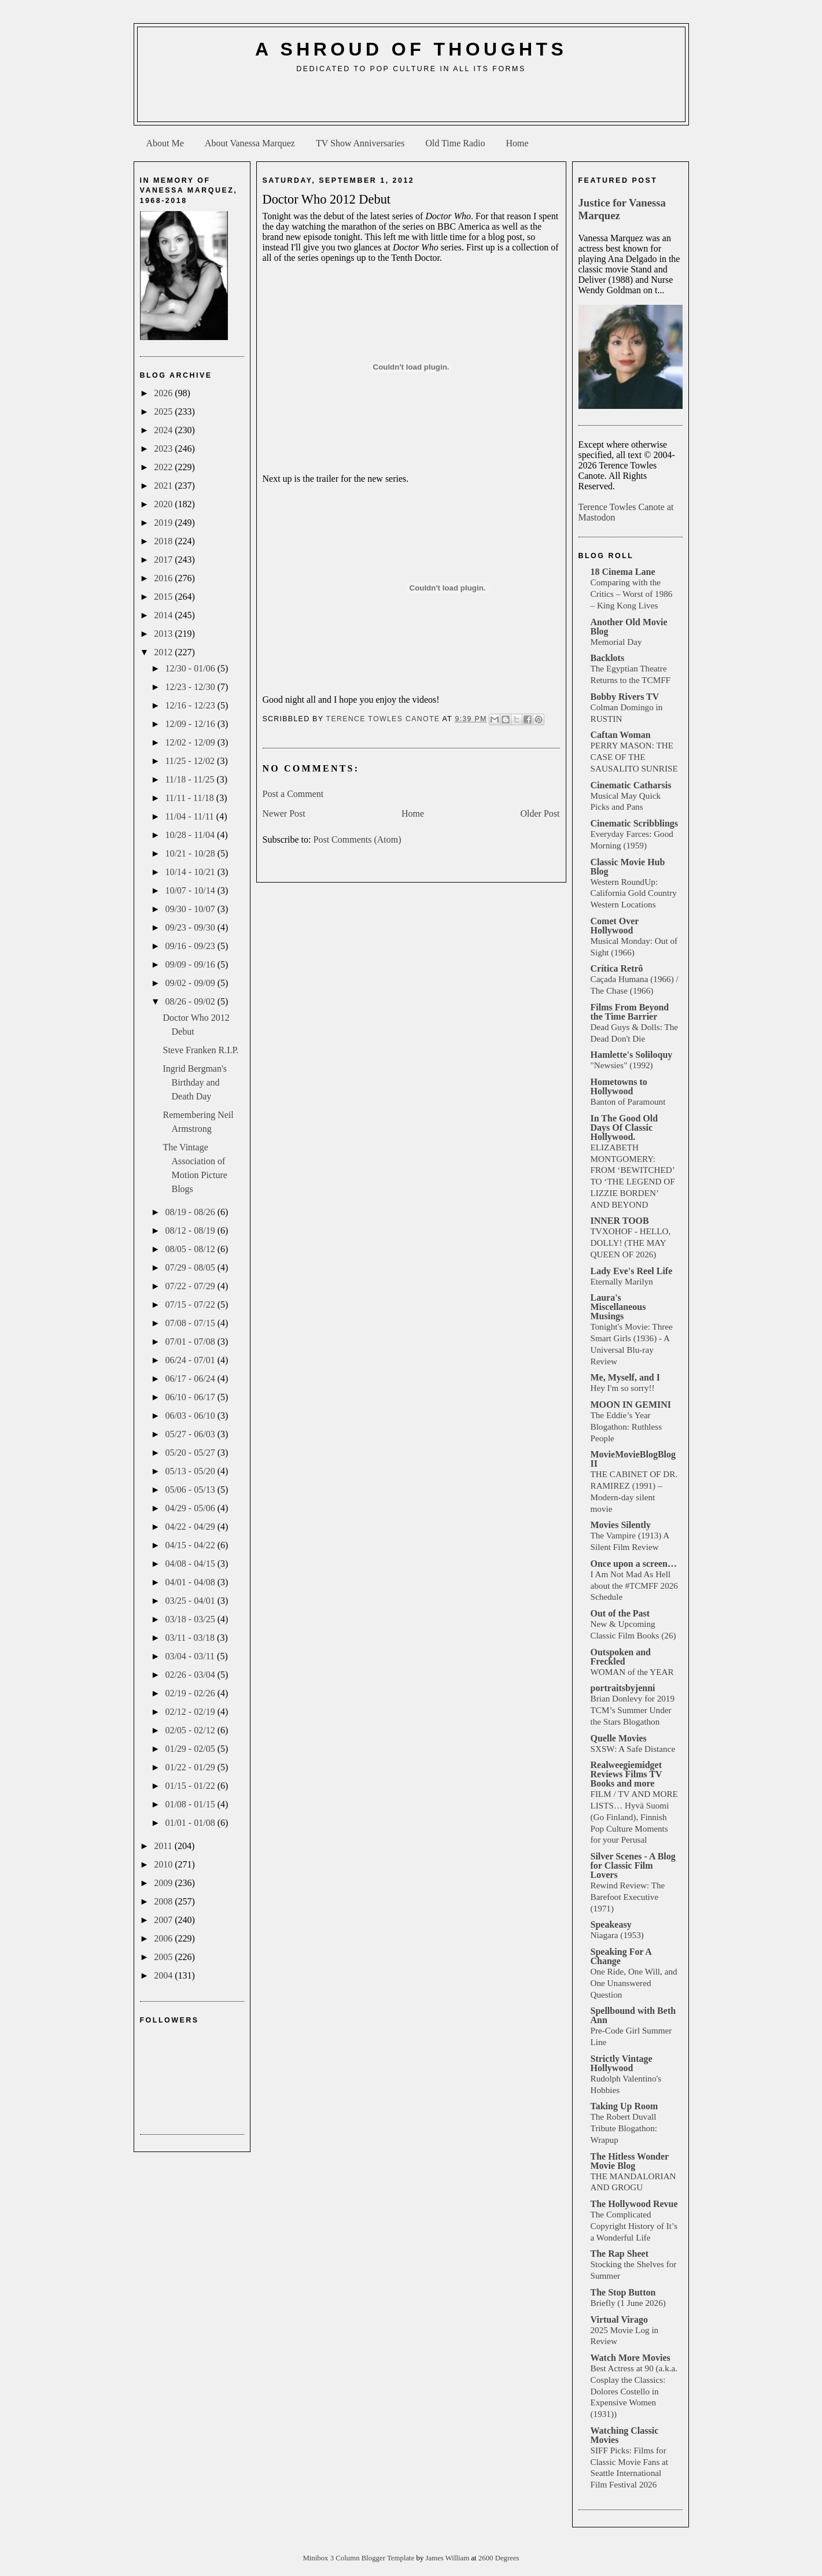 This screenshot has height=2576, width=822. I want to click on Ingrid Bergman's Birthday and Death Day, so click(195, 1082).